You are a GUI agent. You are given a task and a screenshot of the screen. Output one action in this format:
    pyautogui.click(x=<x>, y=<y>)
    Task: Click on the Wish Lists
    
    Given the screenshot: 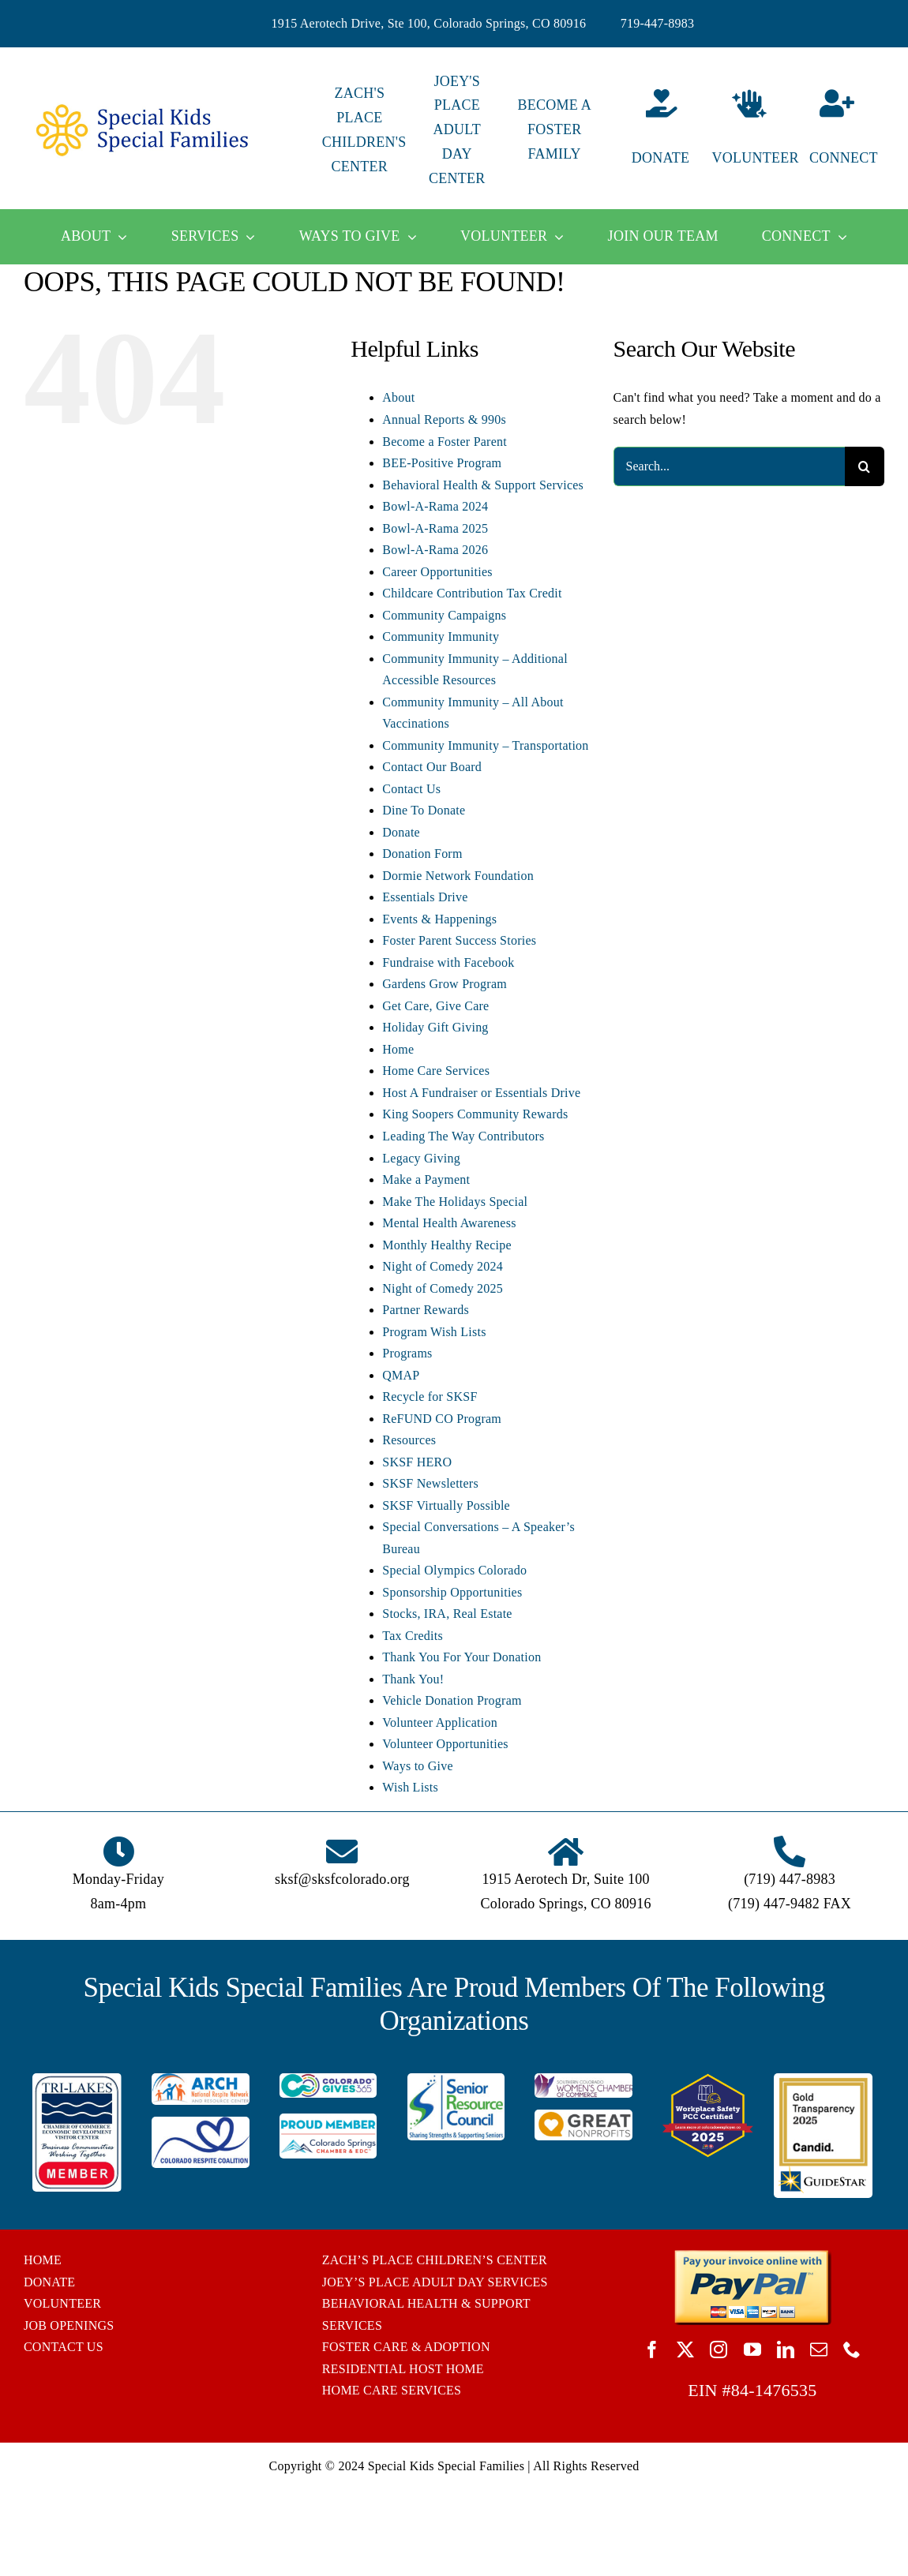 What is the action you would take?
    pyautogui.click(x=410, y=1787)
    